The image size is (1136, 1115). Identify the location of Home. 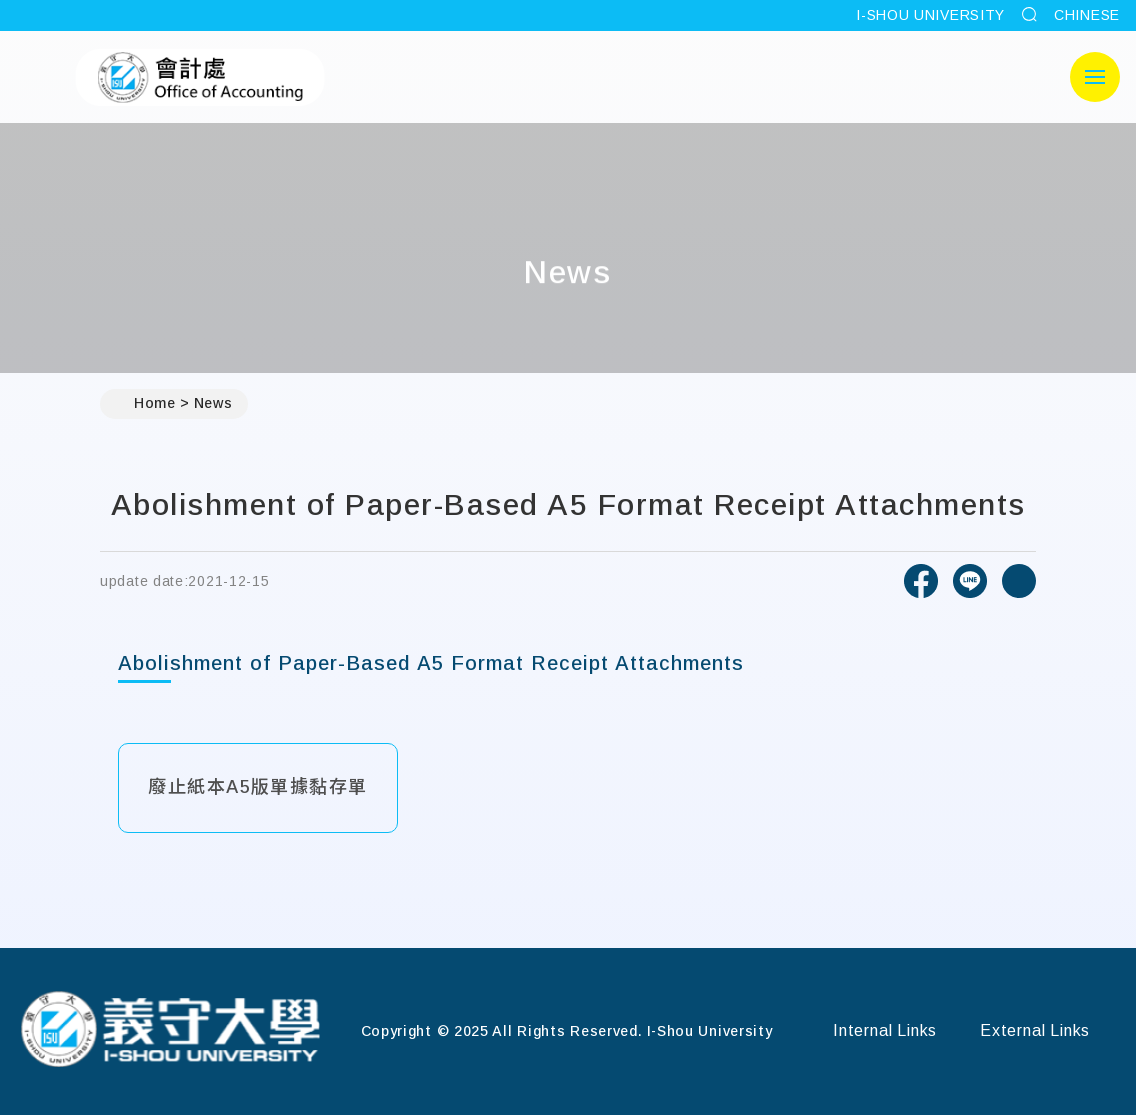
(146, 404).